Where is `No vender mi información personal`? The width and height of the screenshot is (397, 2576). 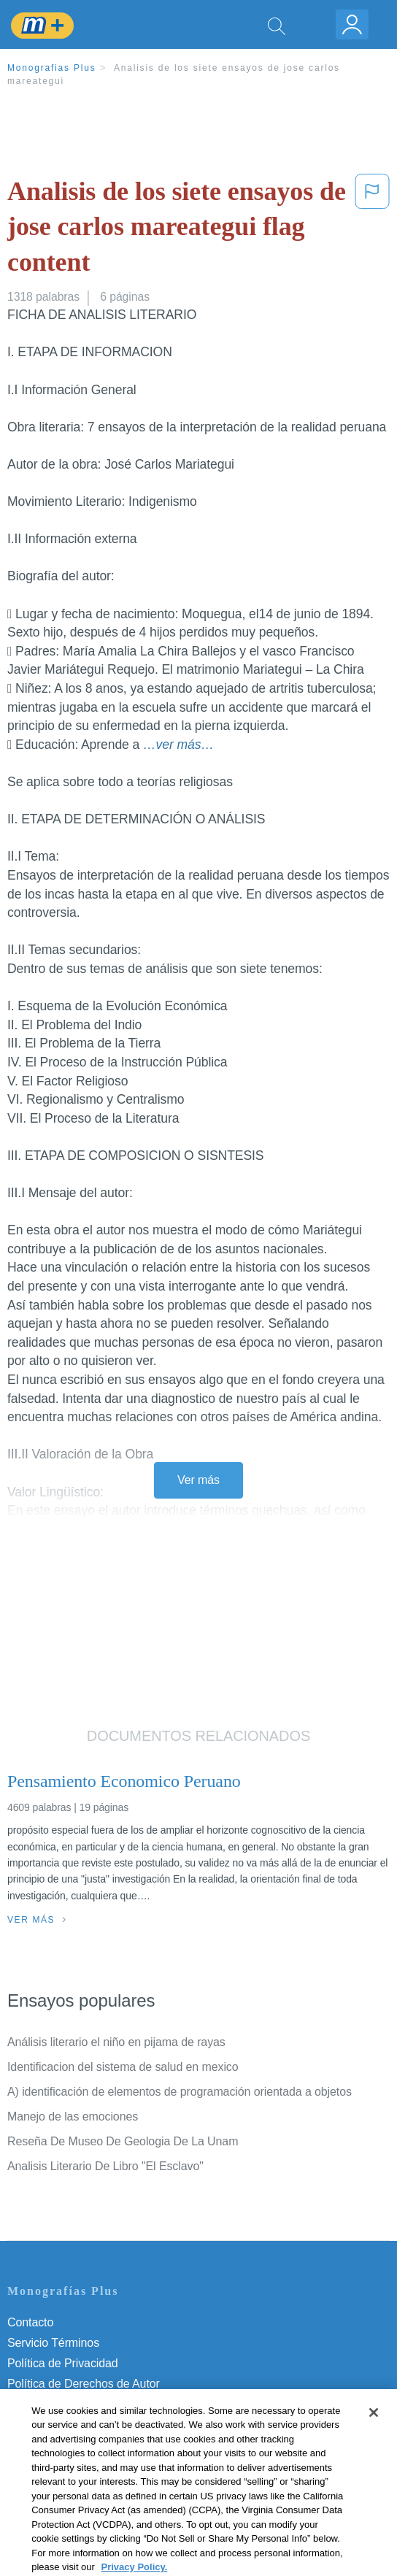
No vender mi información personal is located at coordinates (96, 2445).